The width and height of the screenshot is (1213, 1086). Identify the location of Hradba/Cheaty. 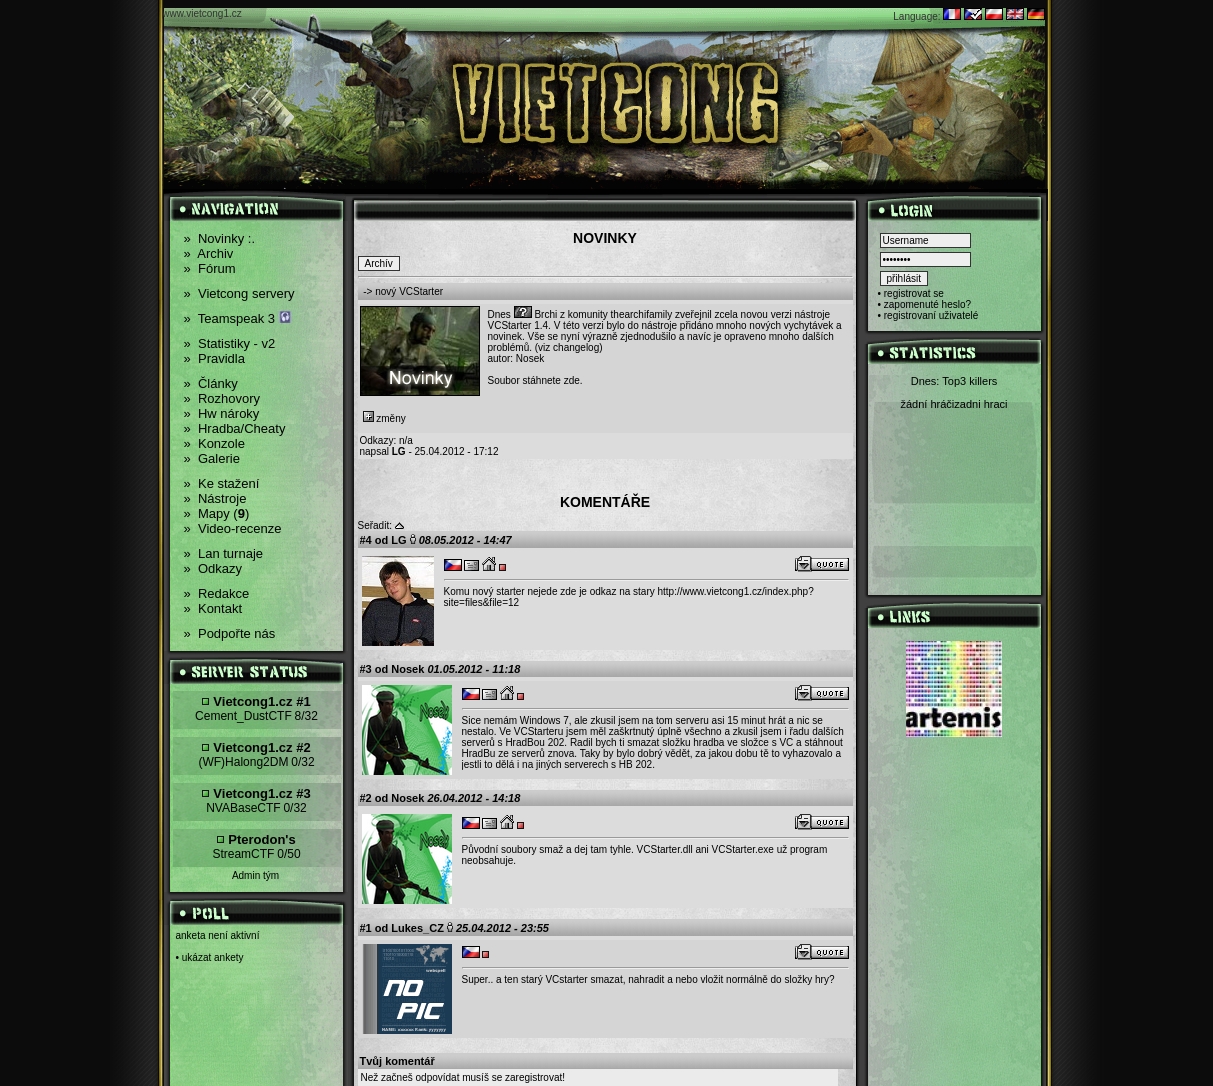
(235, 428).